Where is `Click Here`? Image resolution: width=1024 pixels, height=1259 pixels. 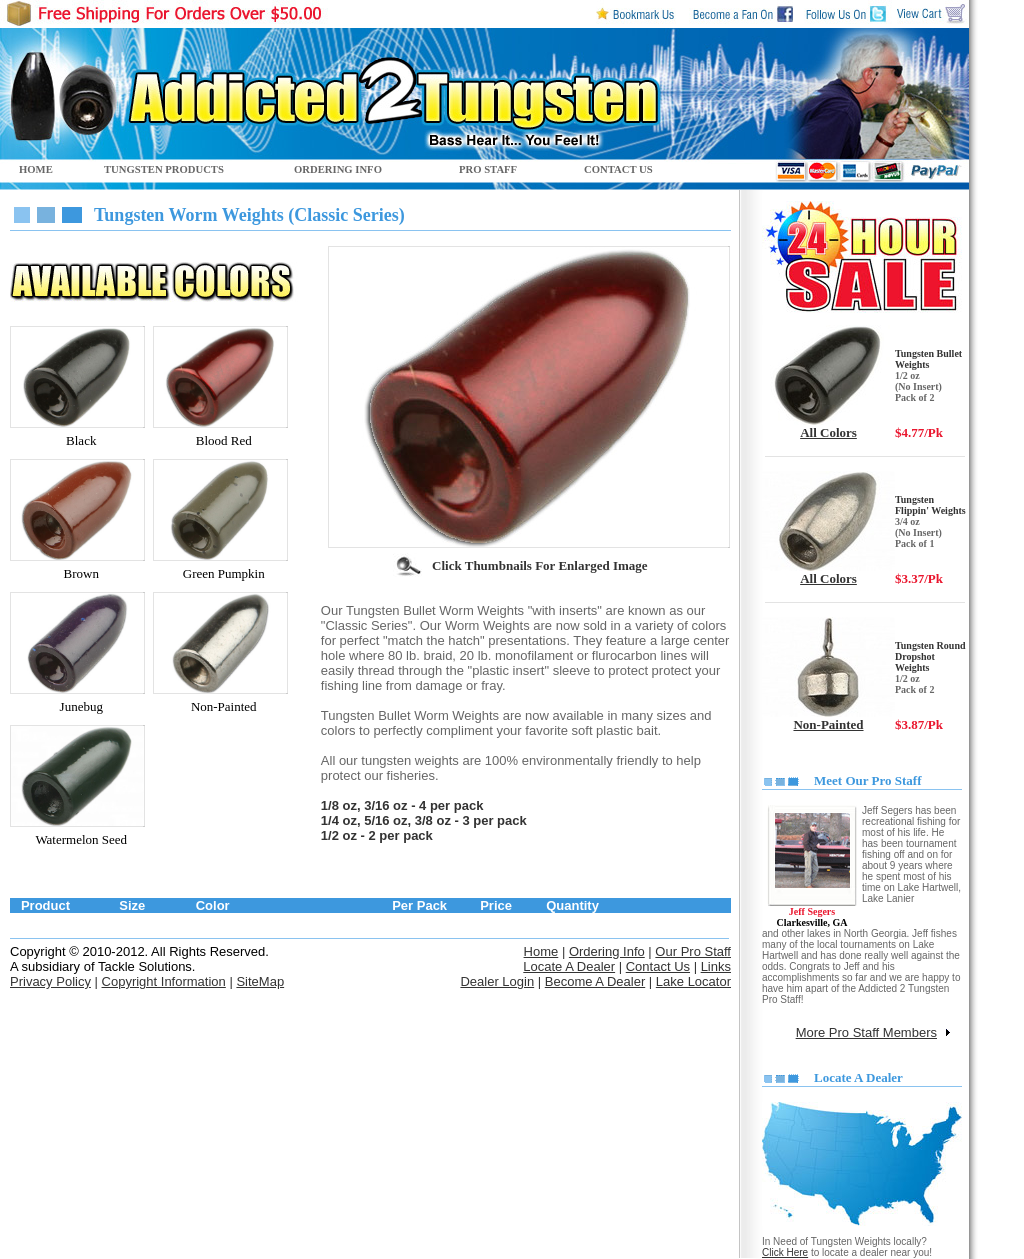
Click Here is located at coordinates (785, 1252).